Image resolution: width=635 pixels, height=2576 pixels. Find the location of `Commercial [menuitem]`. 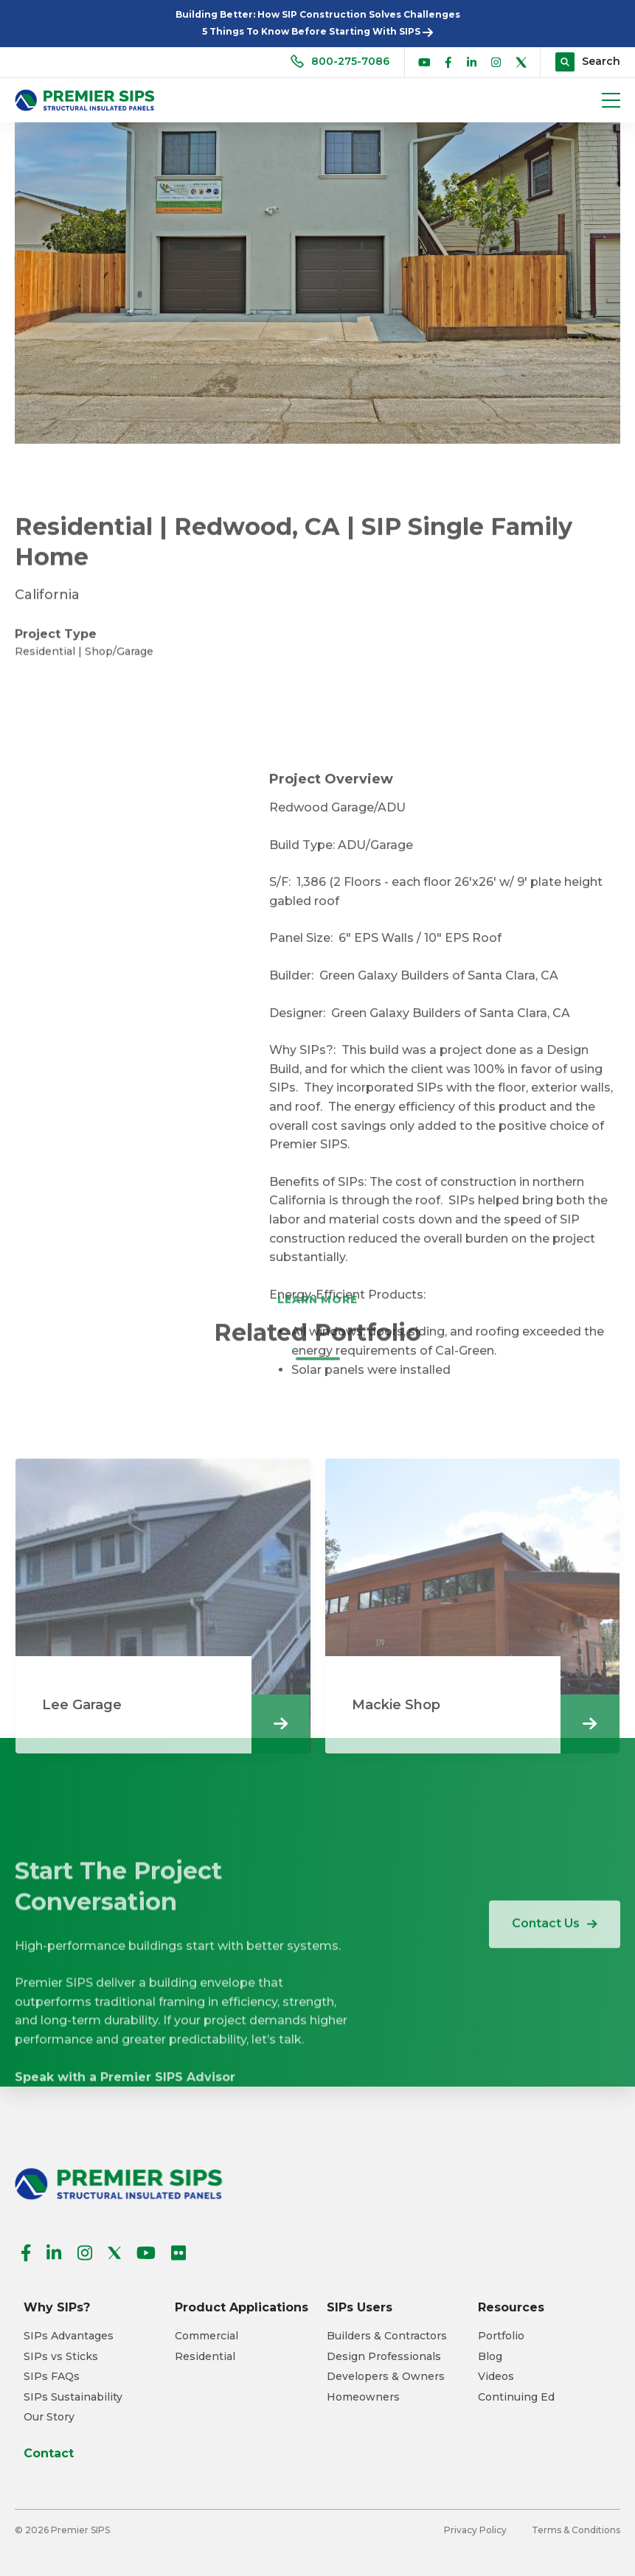

Commercial [menuitem] is located at coordinates (206, 2336).